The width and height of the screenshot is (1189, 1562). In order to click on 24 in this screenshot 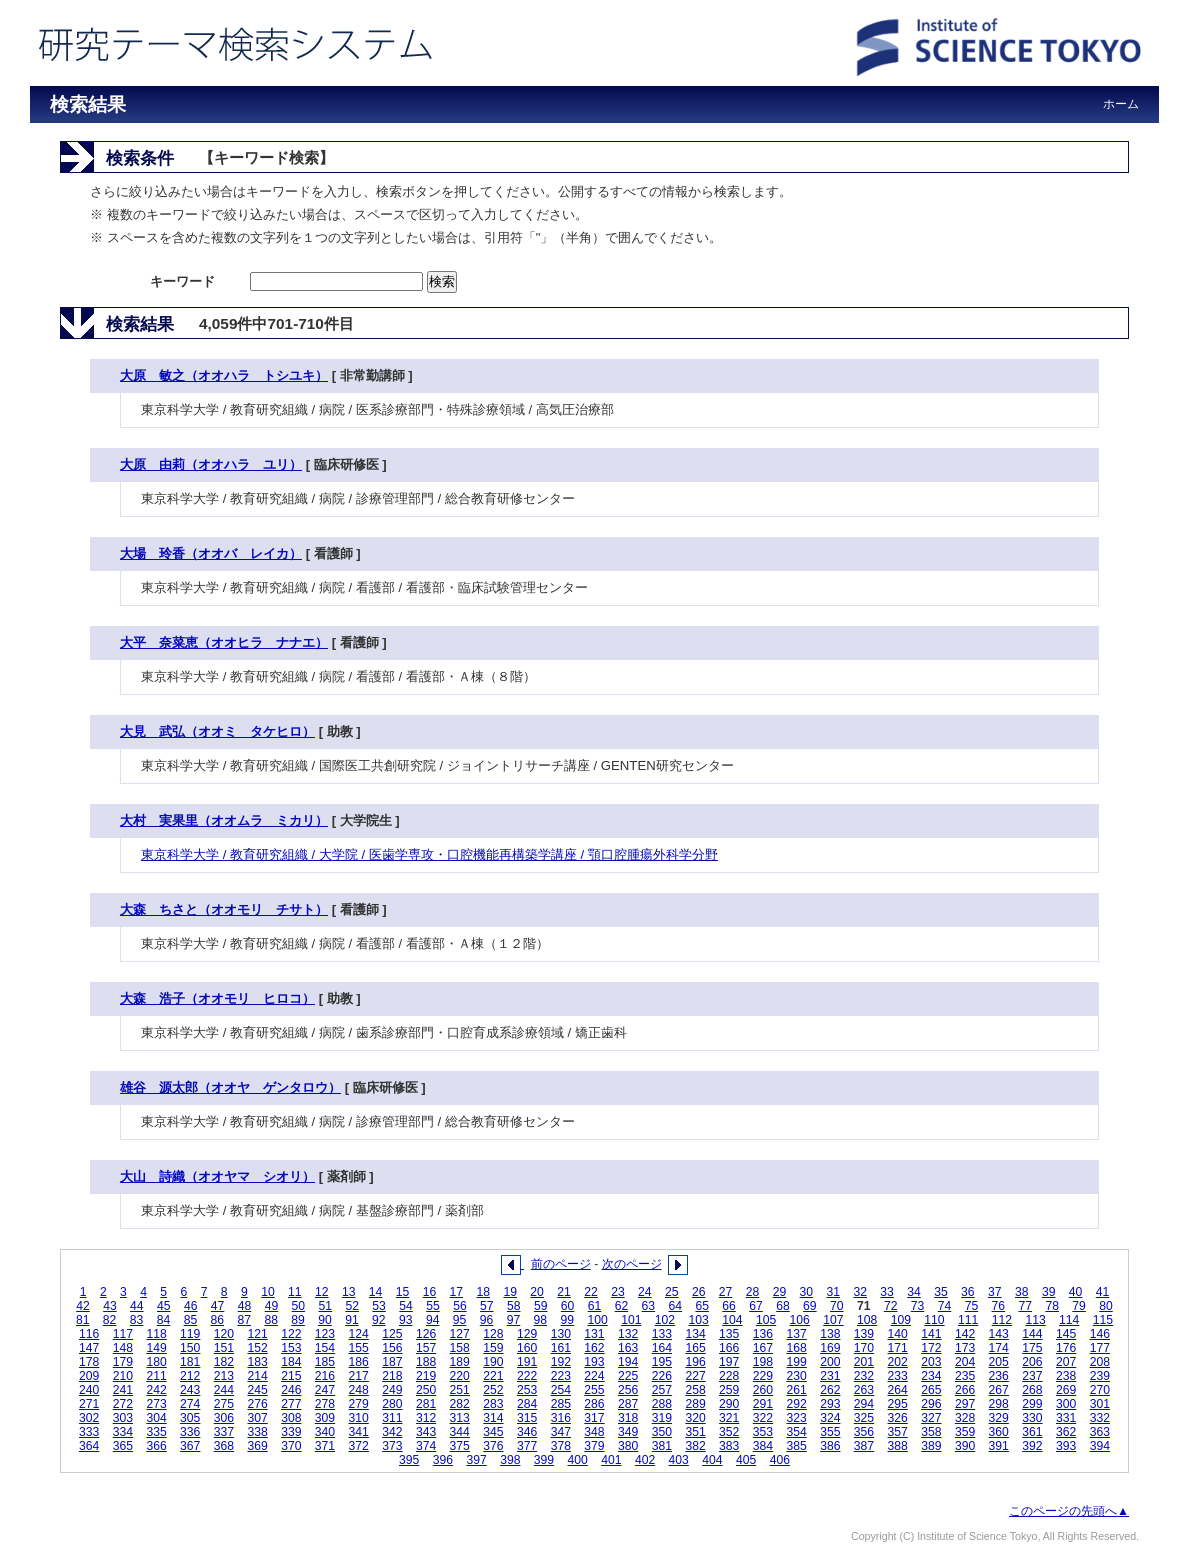, I will do `click(645, 1292)`.